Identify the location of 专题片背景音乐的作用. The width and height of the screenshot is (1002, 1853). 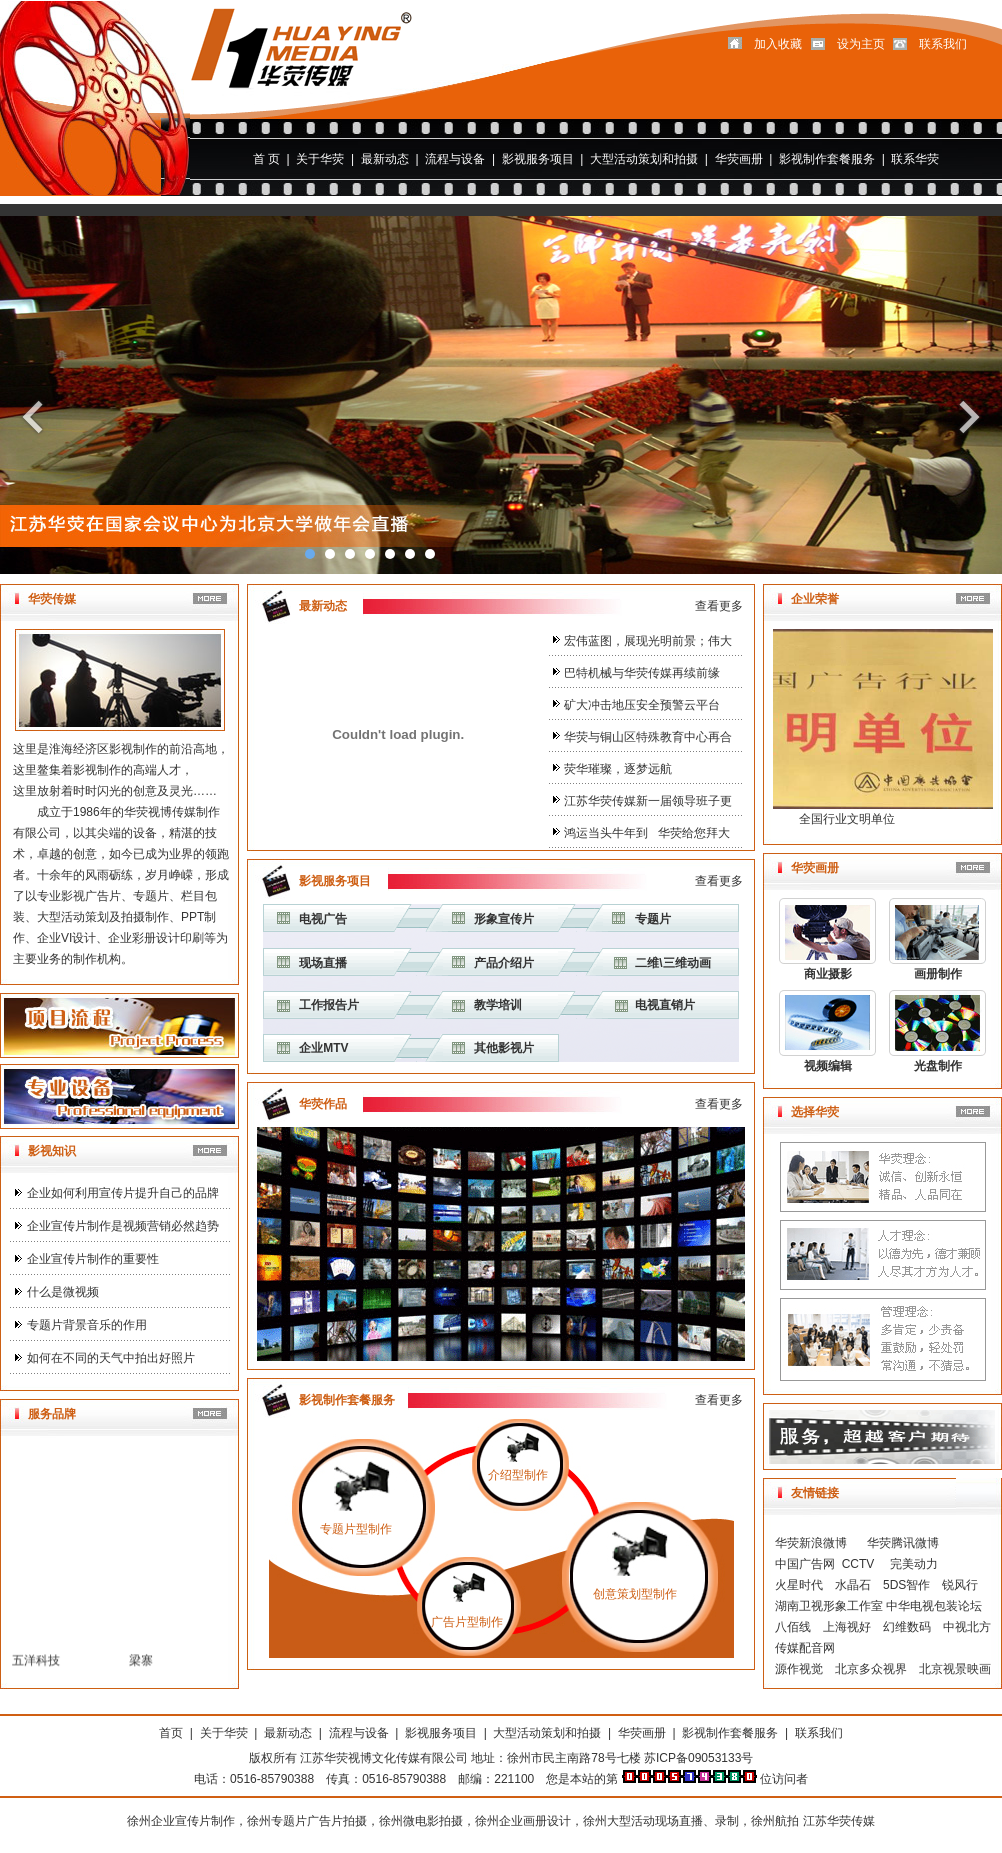
(87, 1325).